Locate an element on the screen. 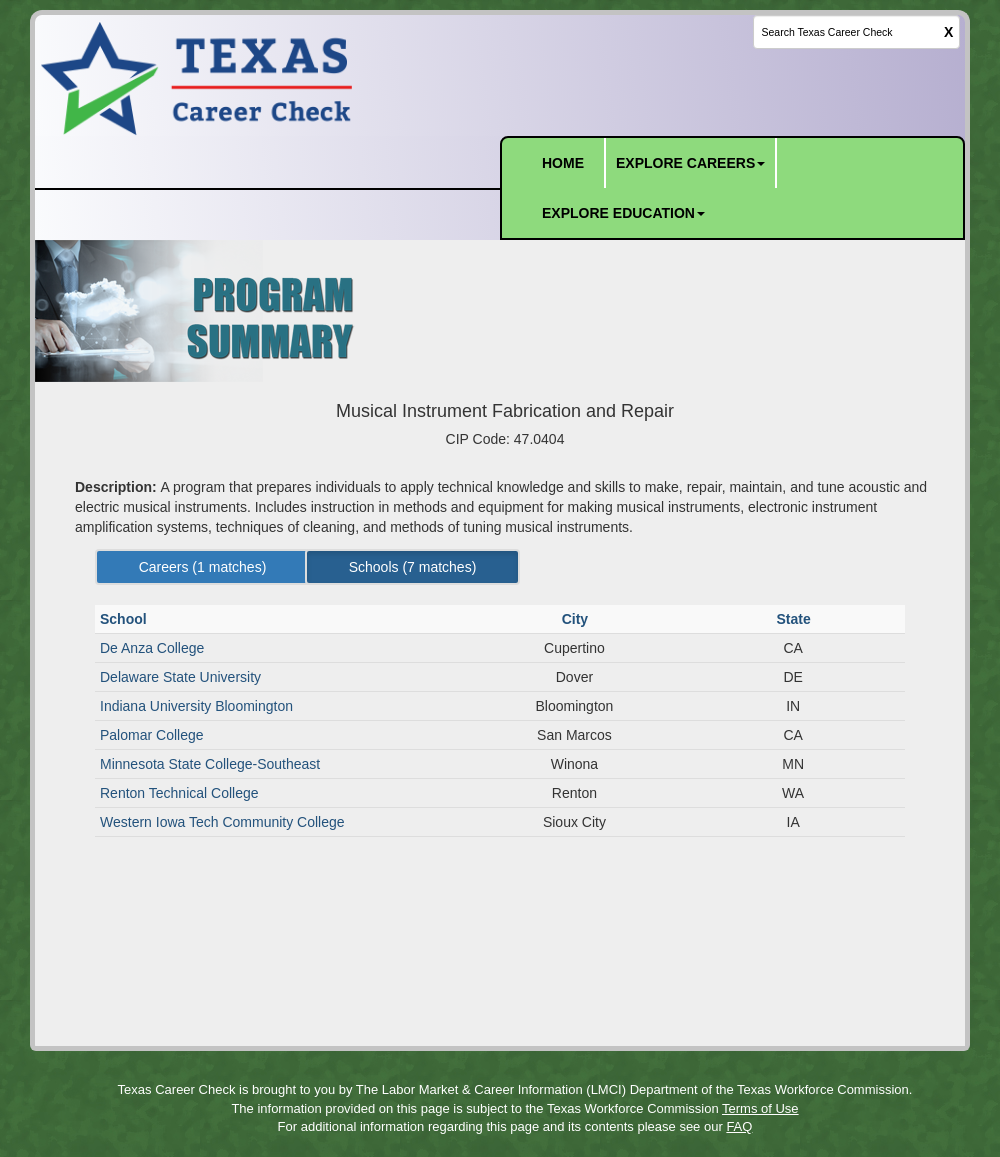  Renton Technical College is located at coordinates (179, 793).